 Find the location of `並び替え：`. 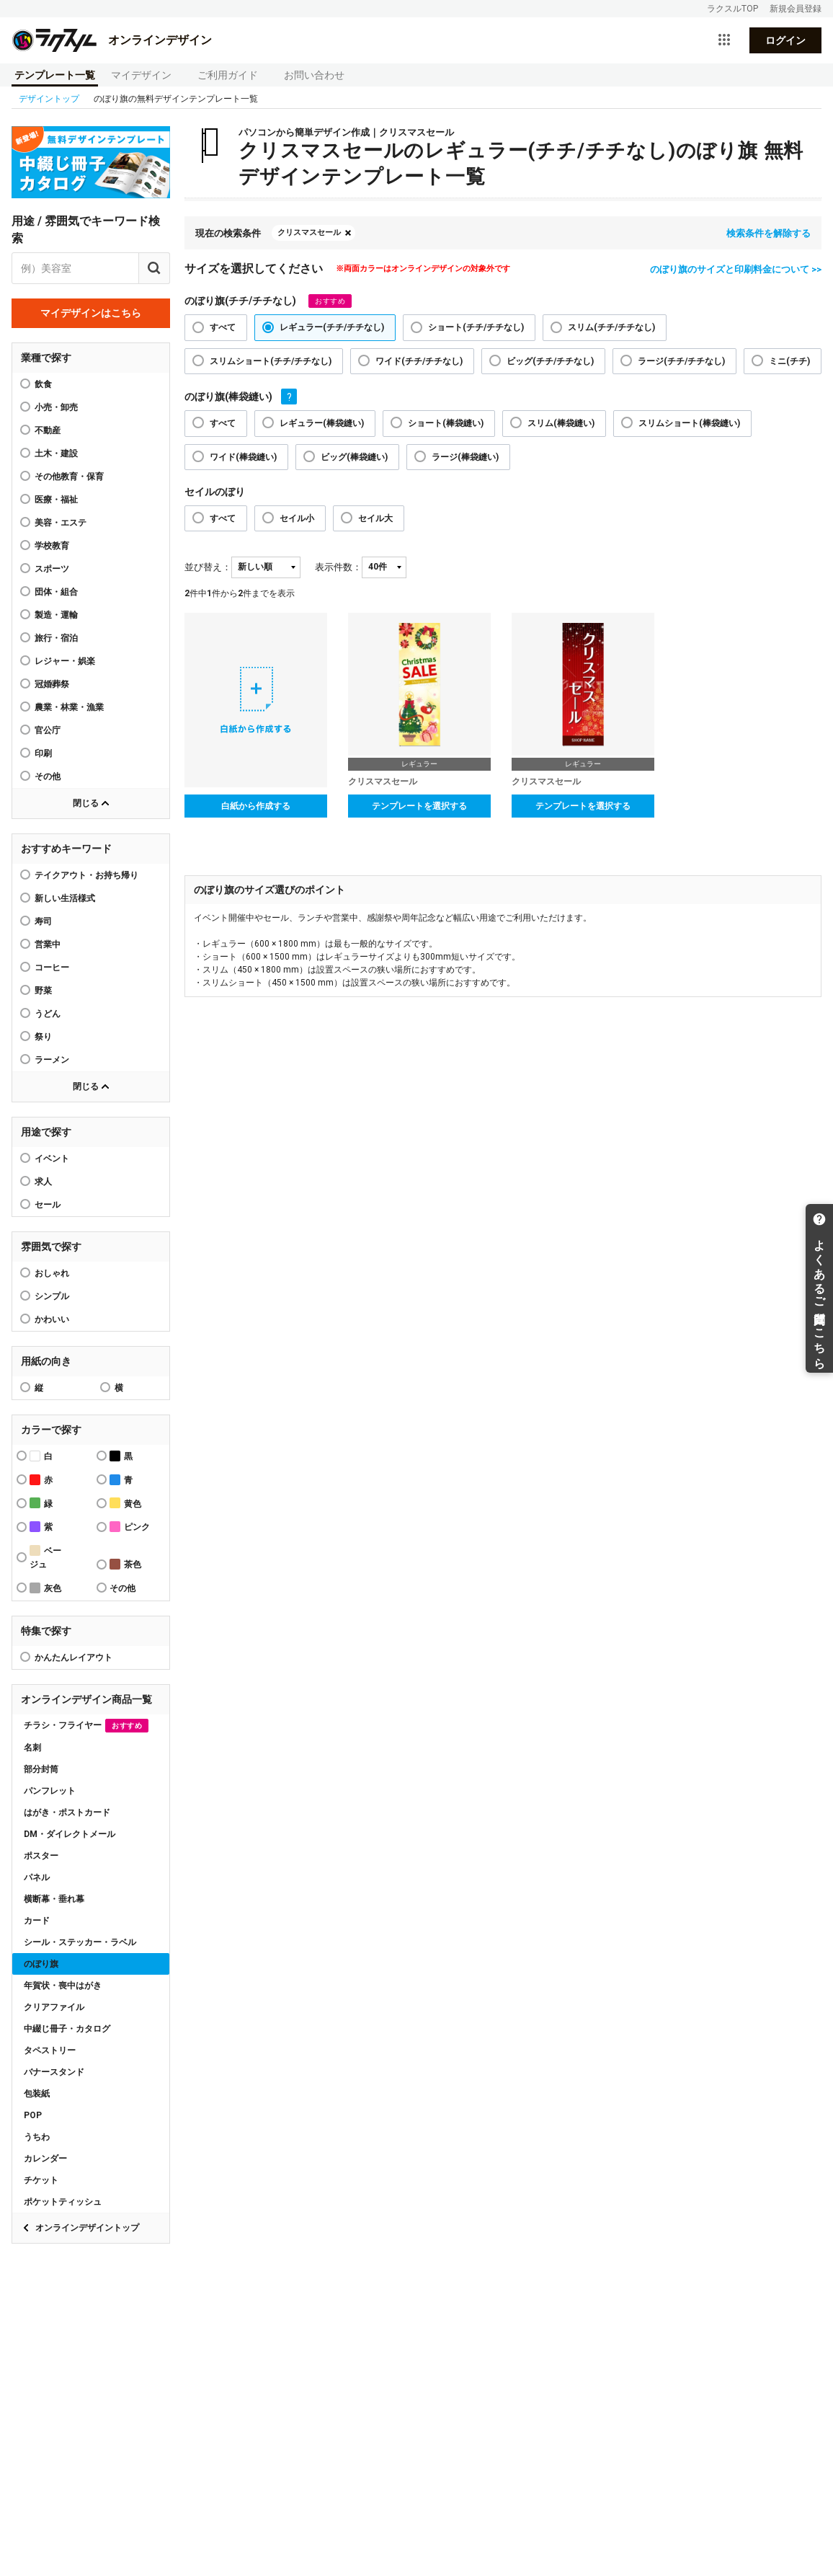

並び替え： is located at coordinates (207, 567).